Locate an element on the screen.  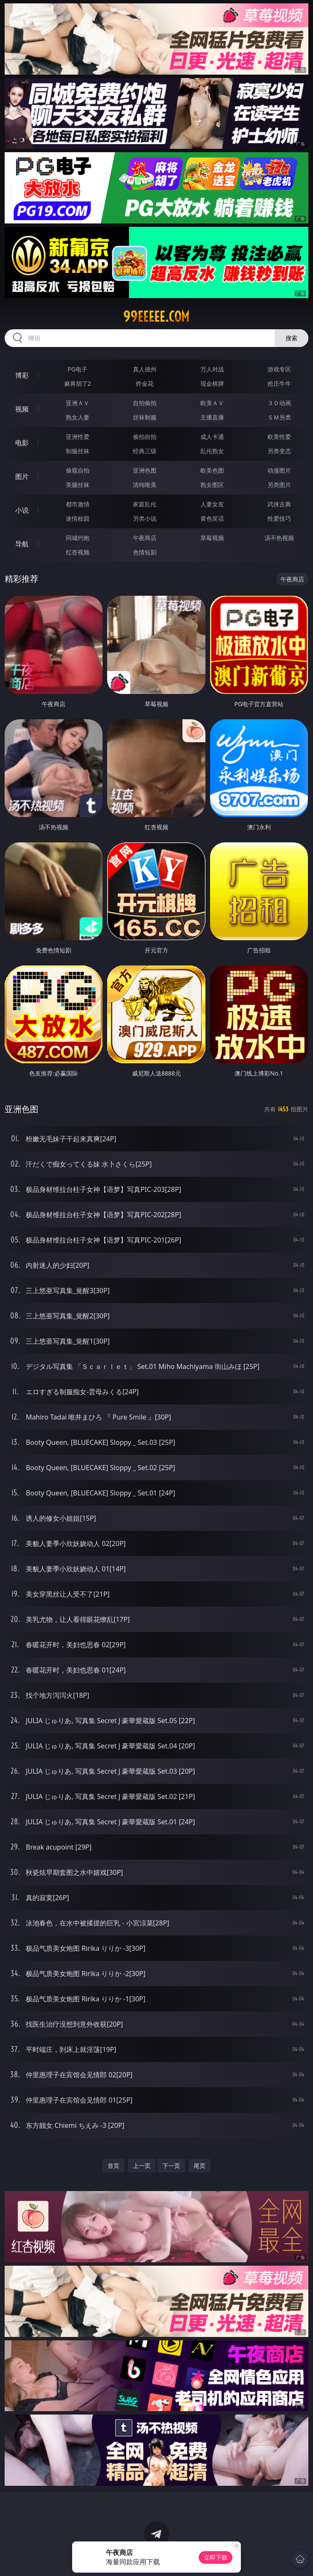
熟女图区 is located at coordinates (212, 485).